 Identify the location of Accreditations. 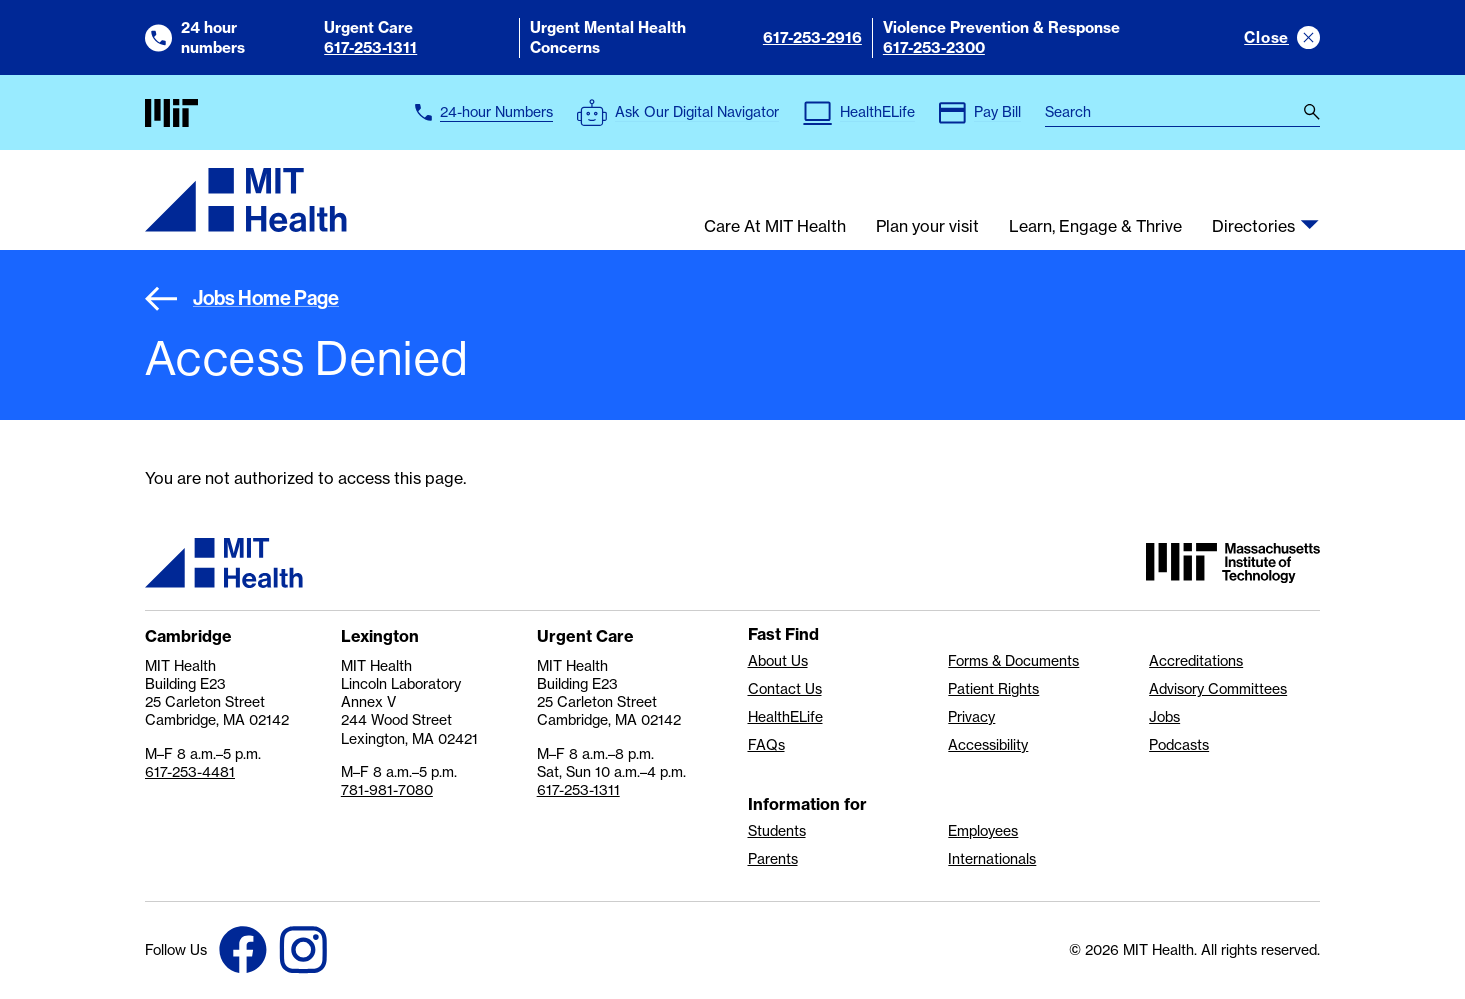
(1196, 661).